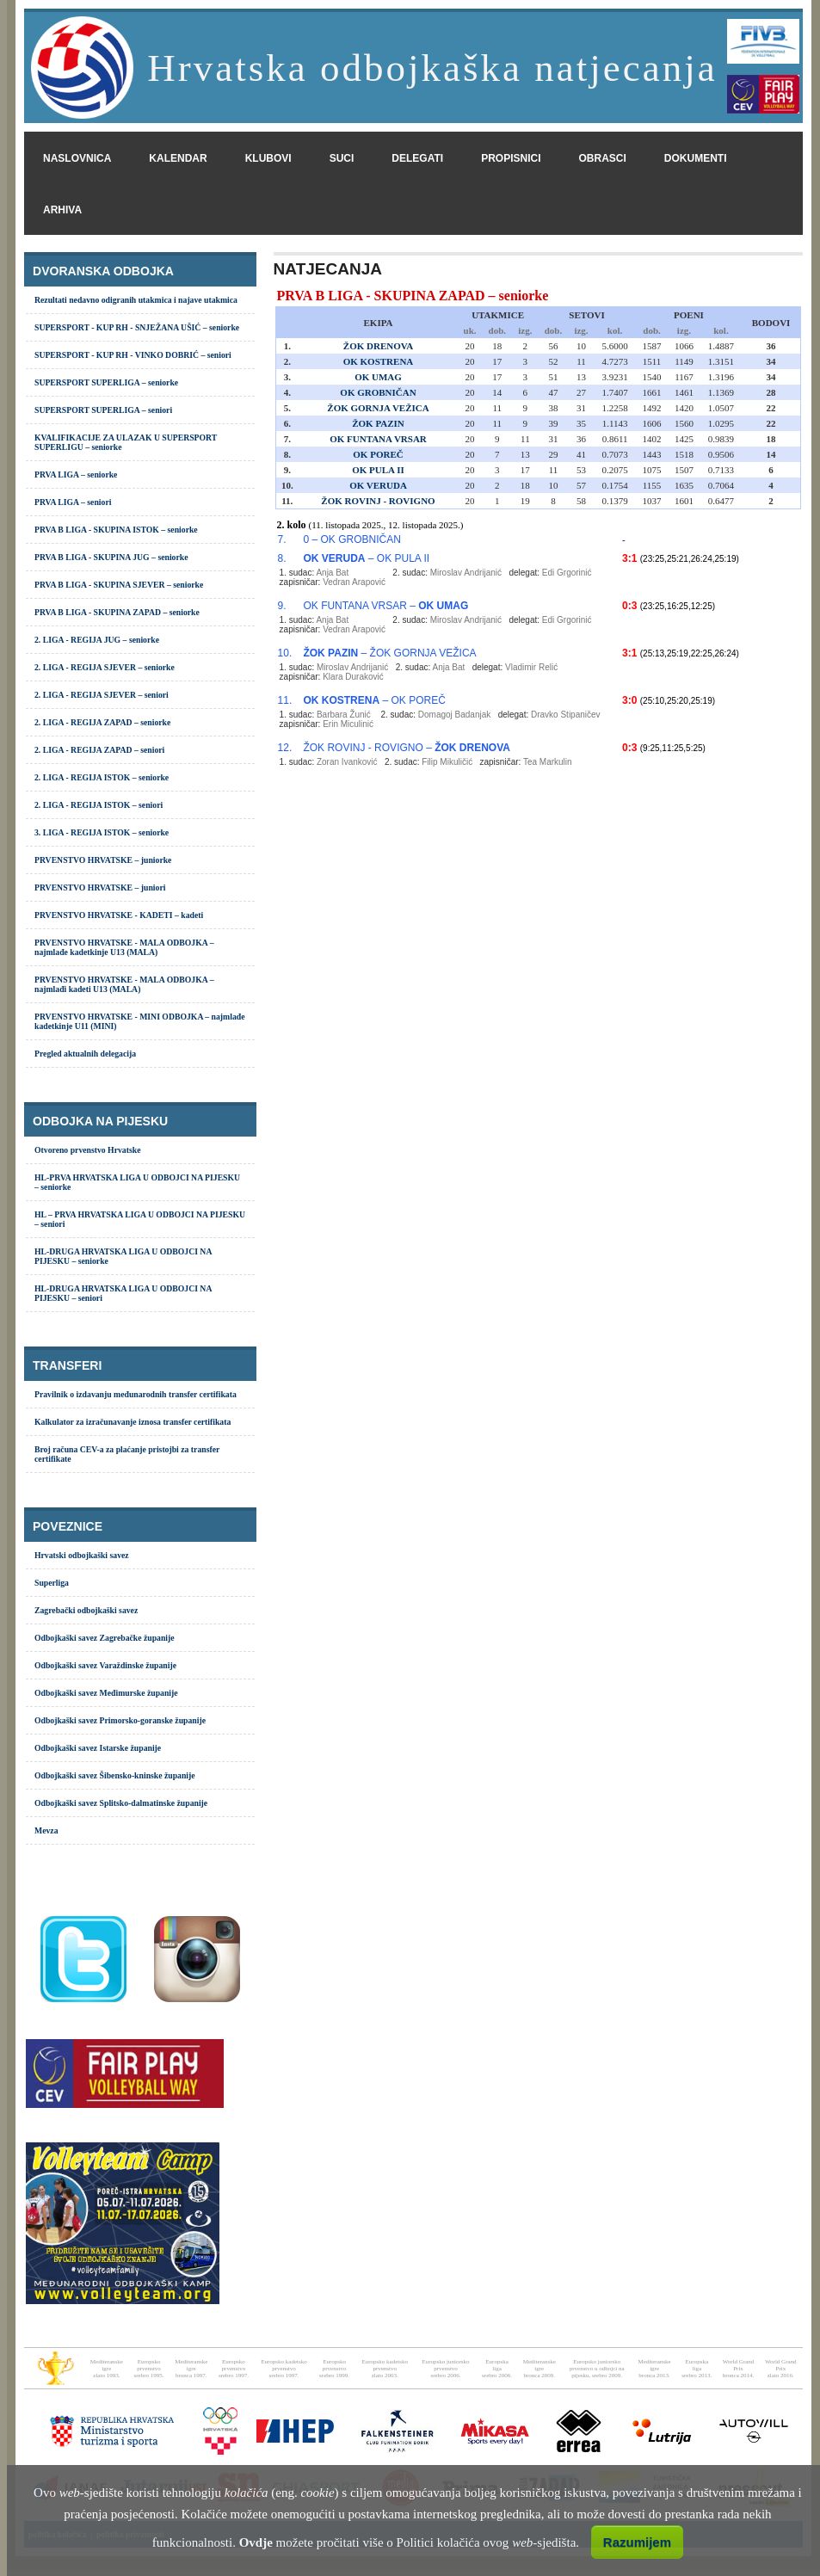 This screenshot has height=2576, width=820. Describe the element at coordinates (531, 667) in the screenshot. I see `Vladimir Relić` at that location.